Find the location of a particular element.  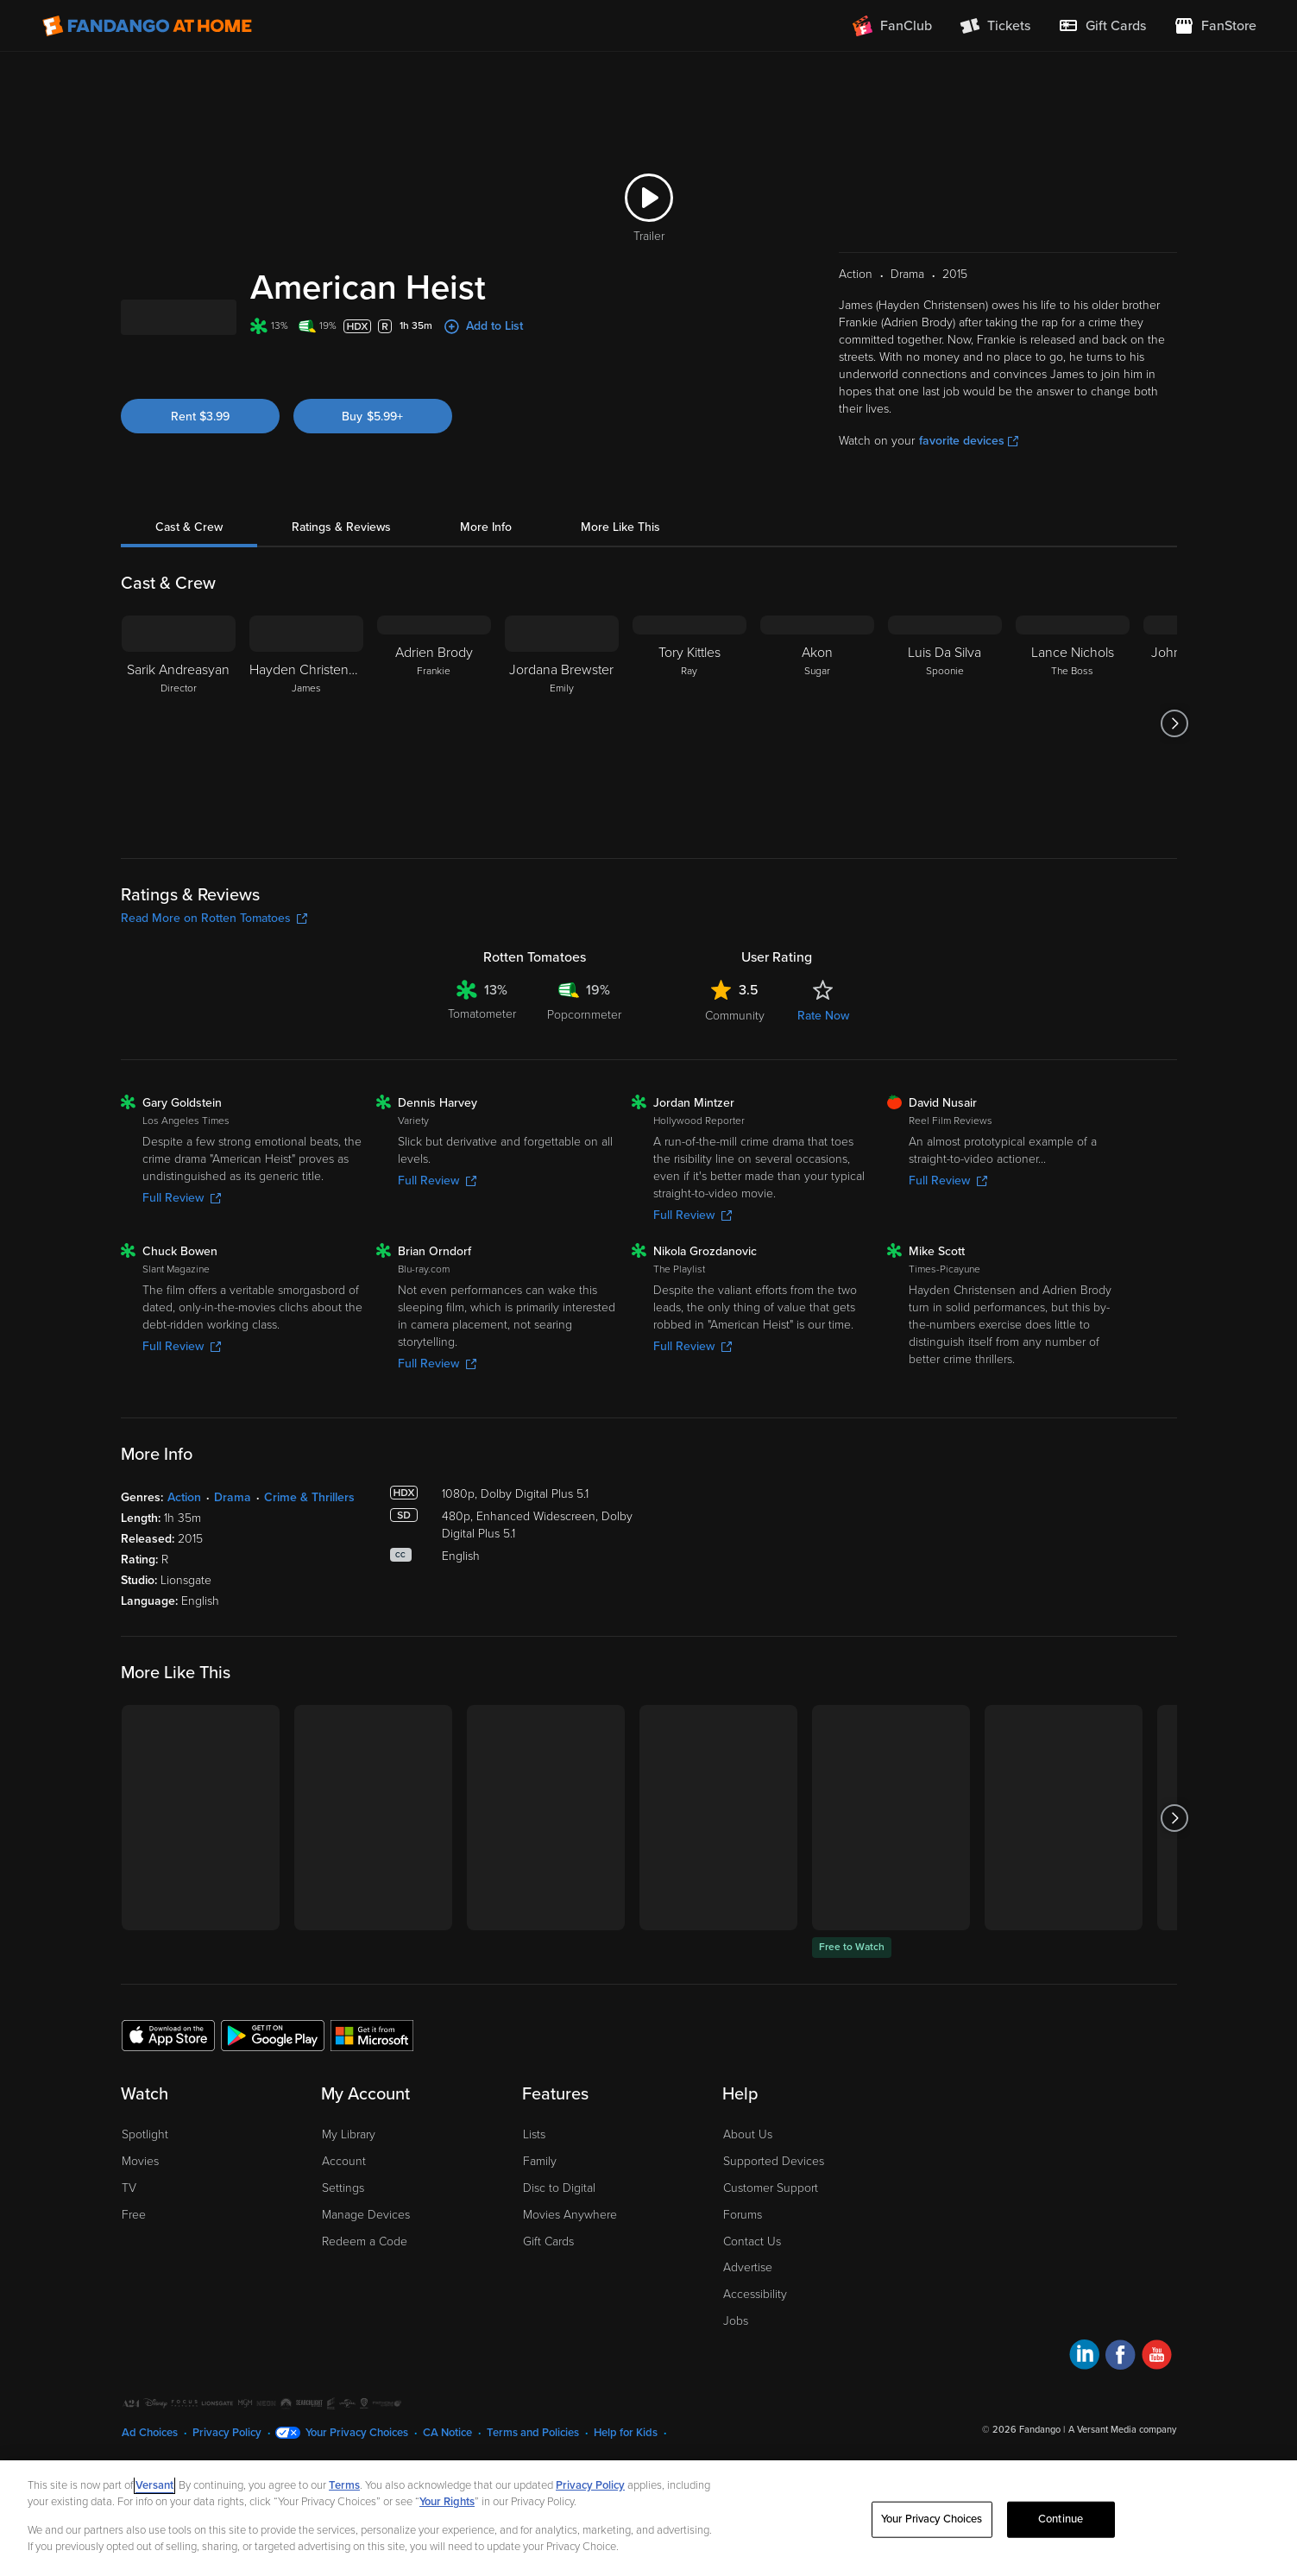

favorite devices is located at coordinates (968, 479).